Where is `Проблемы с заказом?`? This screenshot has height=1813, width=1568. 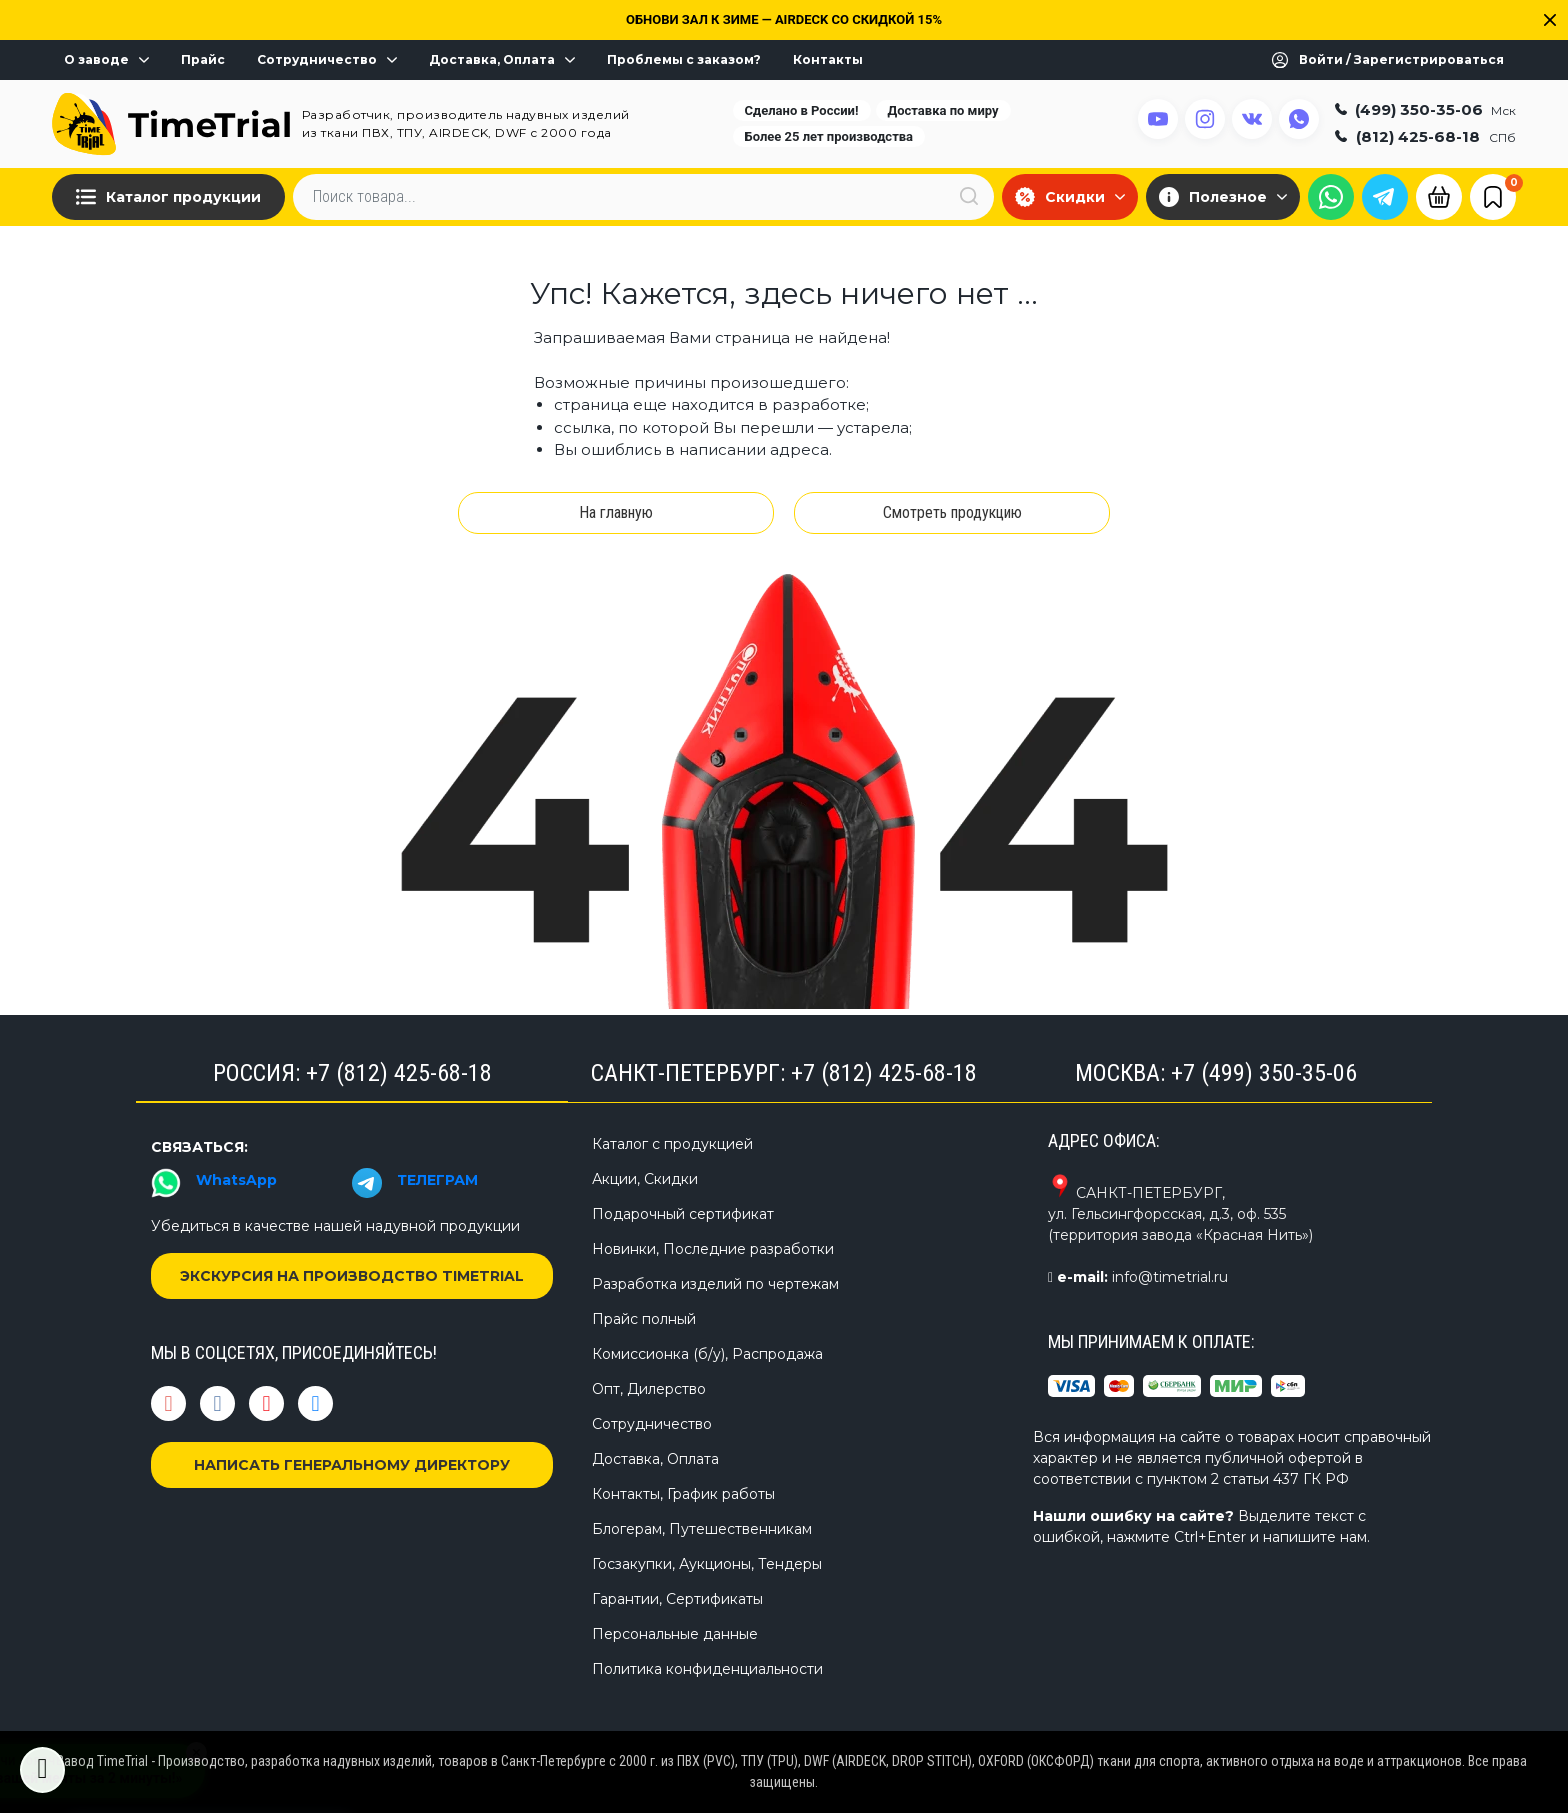
Проблемы с заказом? is located at coordinates (684, 60).